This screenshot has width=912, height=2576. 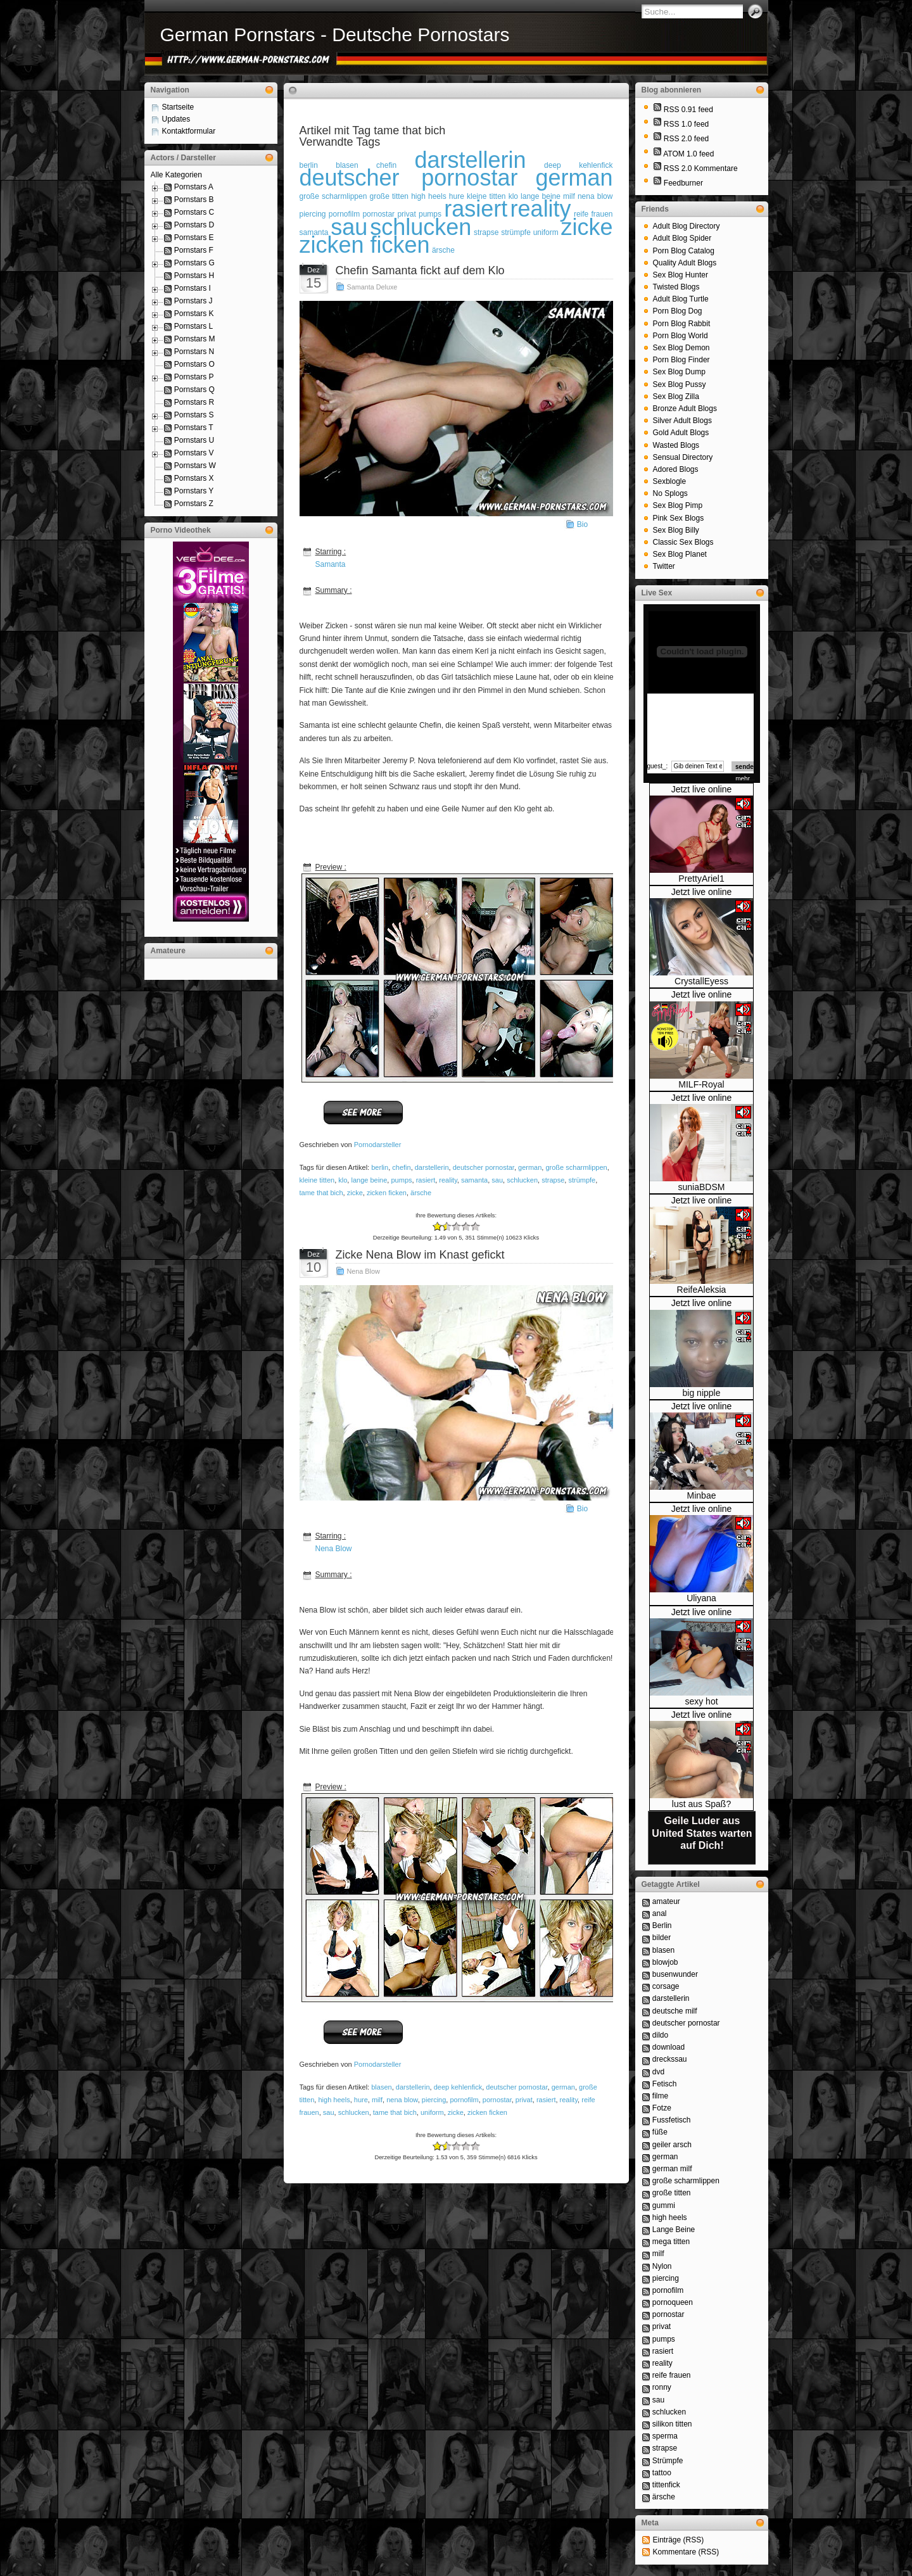 What do you see at coordinates (313, 214) in the screenshot?
I see `piercing` at bounding box center [313, 214].